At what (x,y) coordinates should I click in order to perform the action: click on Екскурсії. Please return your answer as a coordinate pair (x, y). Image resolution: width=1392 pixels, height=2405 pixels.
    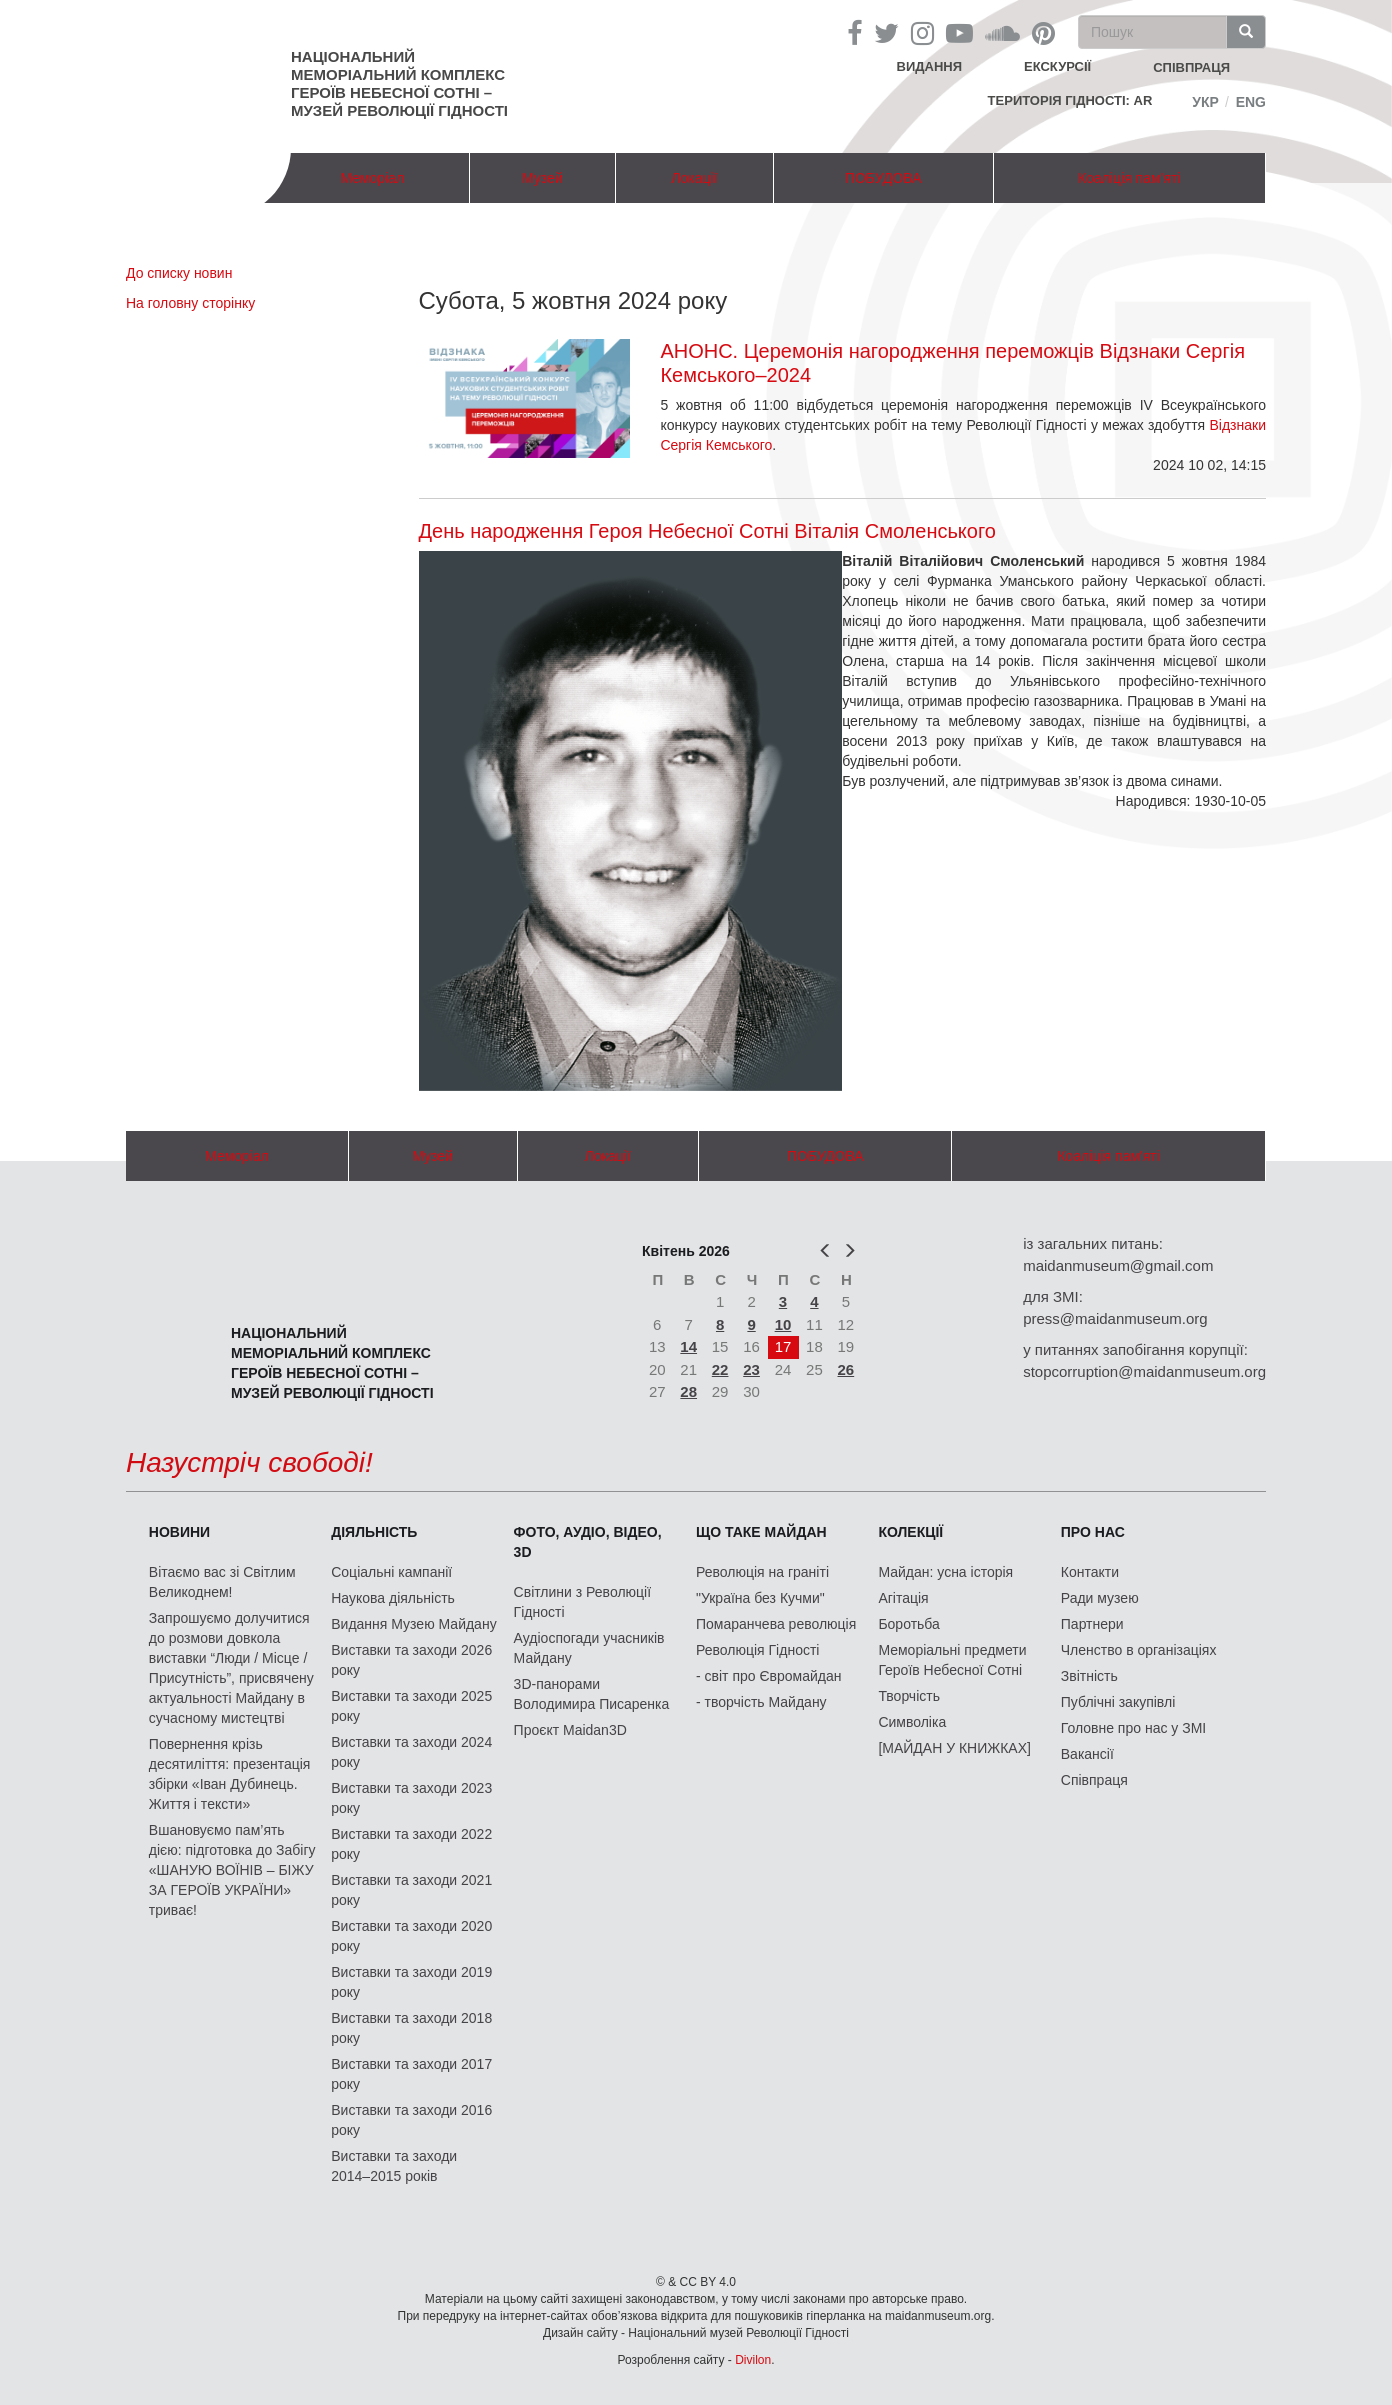
    Looking at the image, I should click on (1057, 66).